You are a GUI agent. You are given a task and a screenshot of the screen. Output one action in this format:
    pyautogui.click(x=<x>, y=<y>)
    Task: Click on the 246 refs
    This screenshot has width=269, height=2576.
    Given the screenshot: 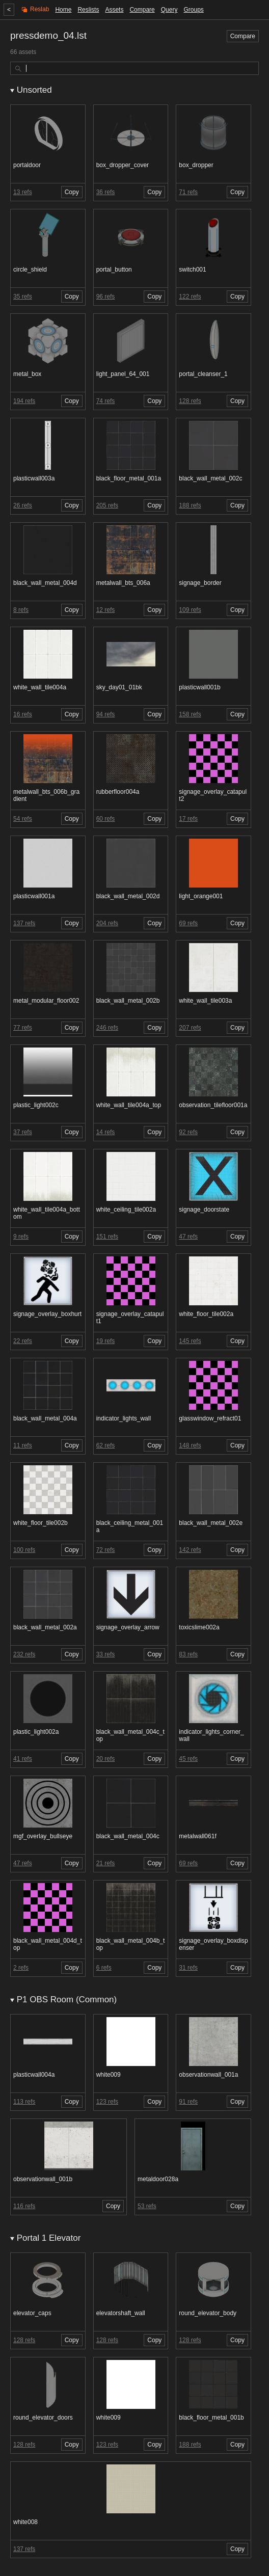 What is the action you would take?
    pyautogui.click(x=107, y=1027)
    